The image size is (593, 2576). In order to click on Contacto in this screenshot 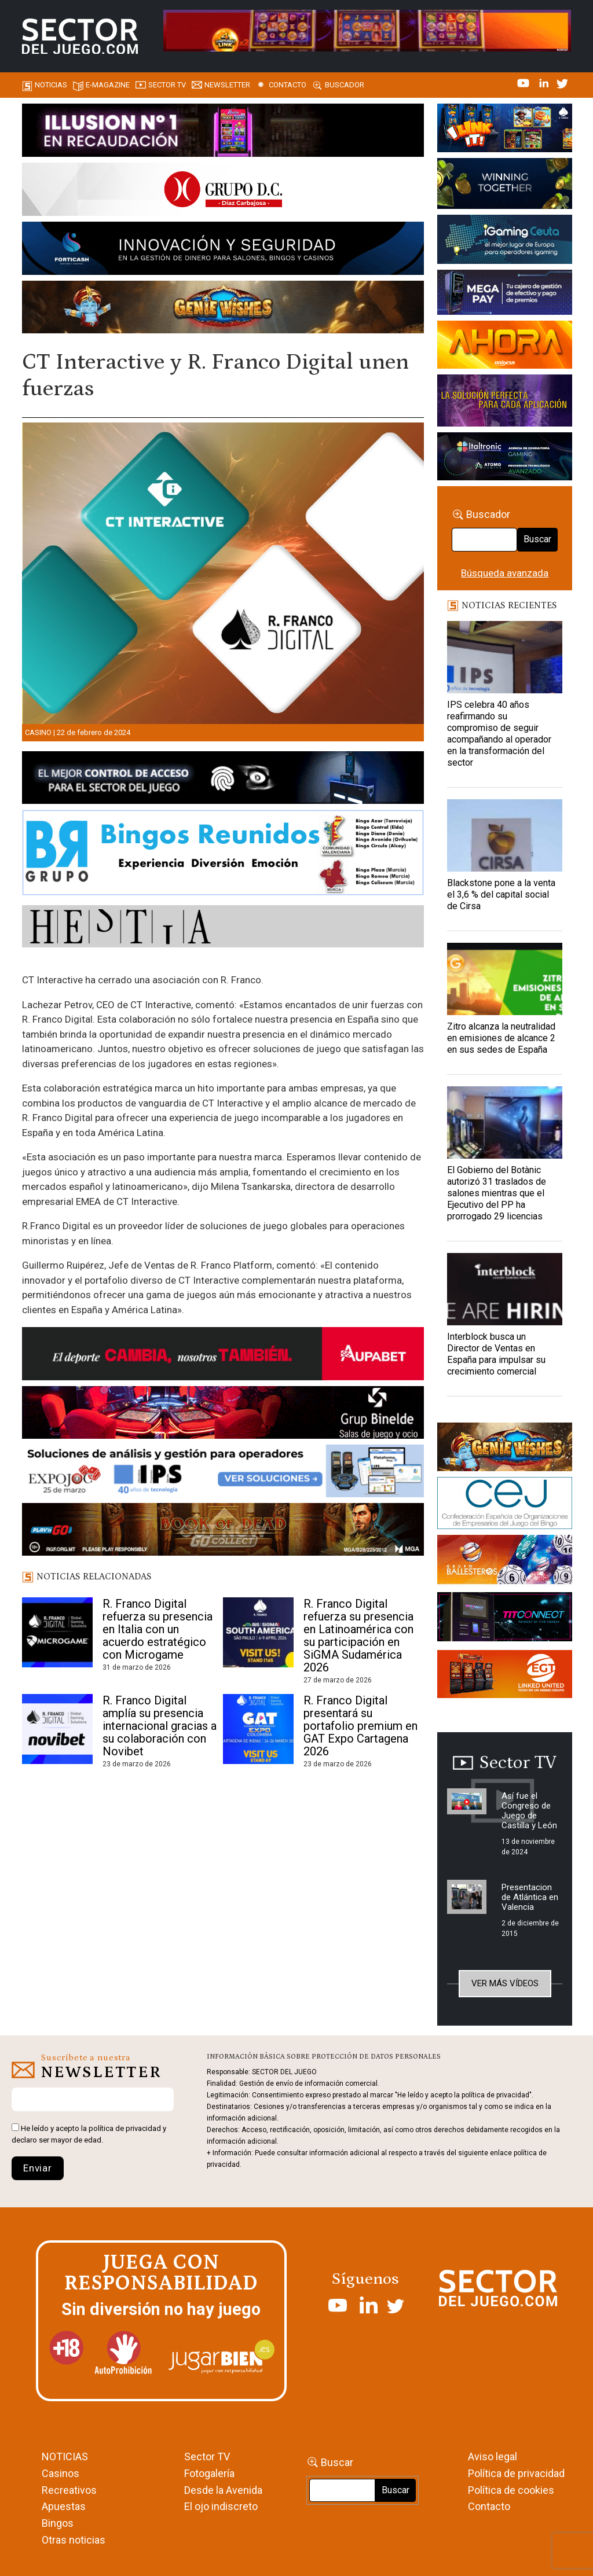, I will do `click(287, 84)`.